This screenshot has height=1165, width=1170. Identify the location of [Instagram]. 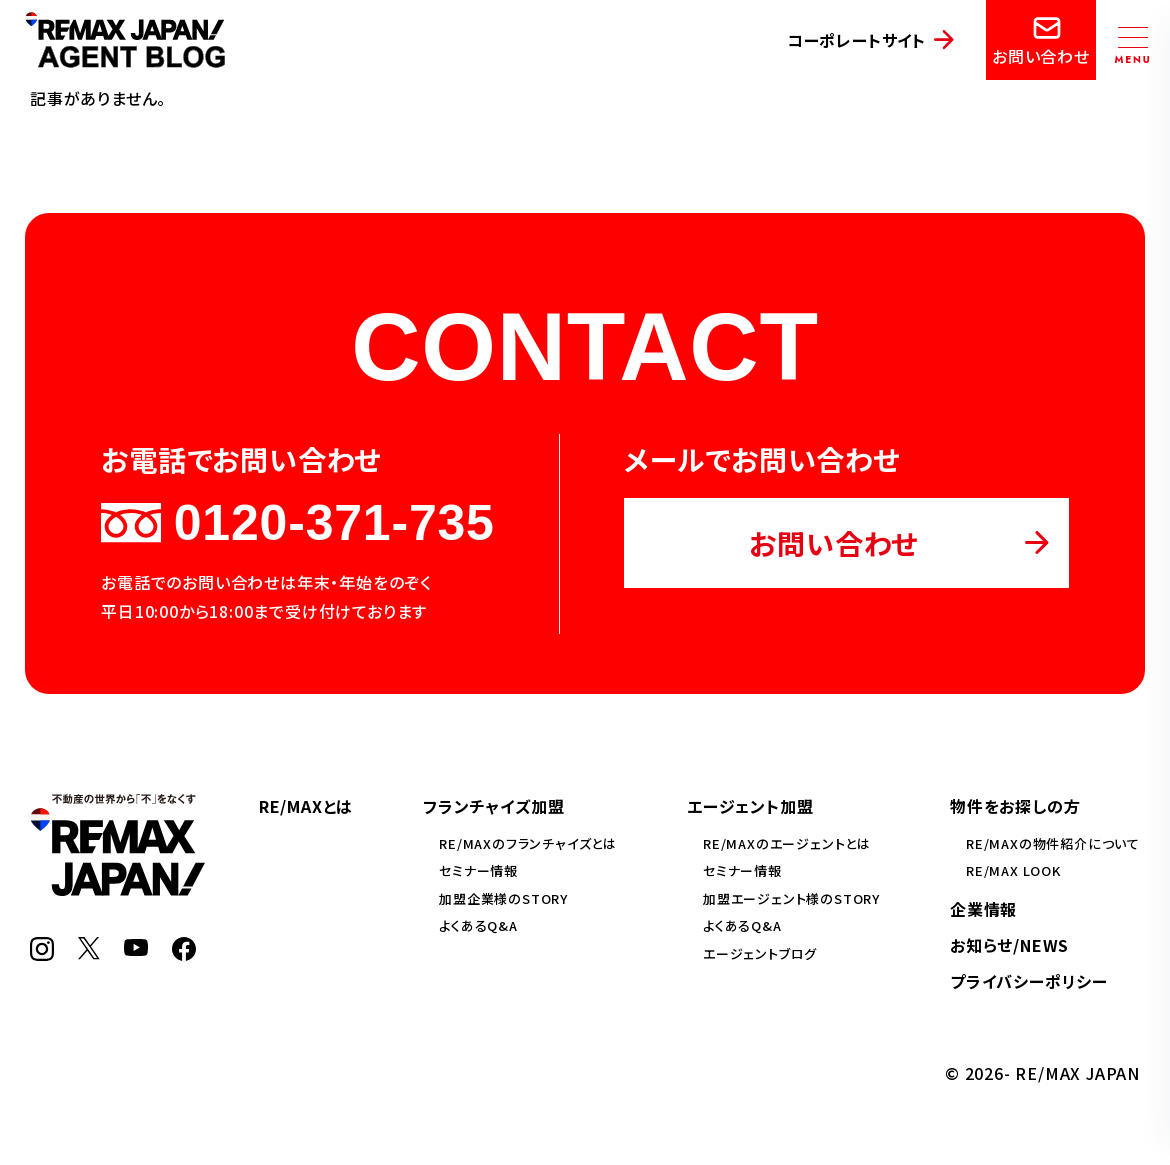
(42, 954).